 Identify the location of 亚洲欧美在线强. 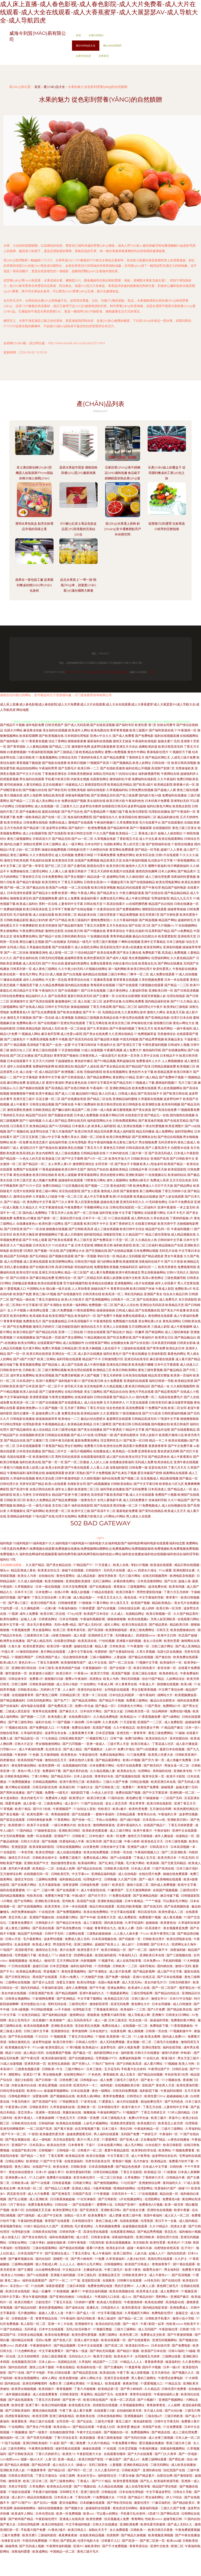
(62, 2026).